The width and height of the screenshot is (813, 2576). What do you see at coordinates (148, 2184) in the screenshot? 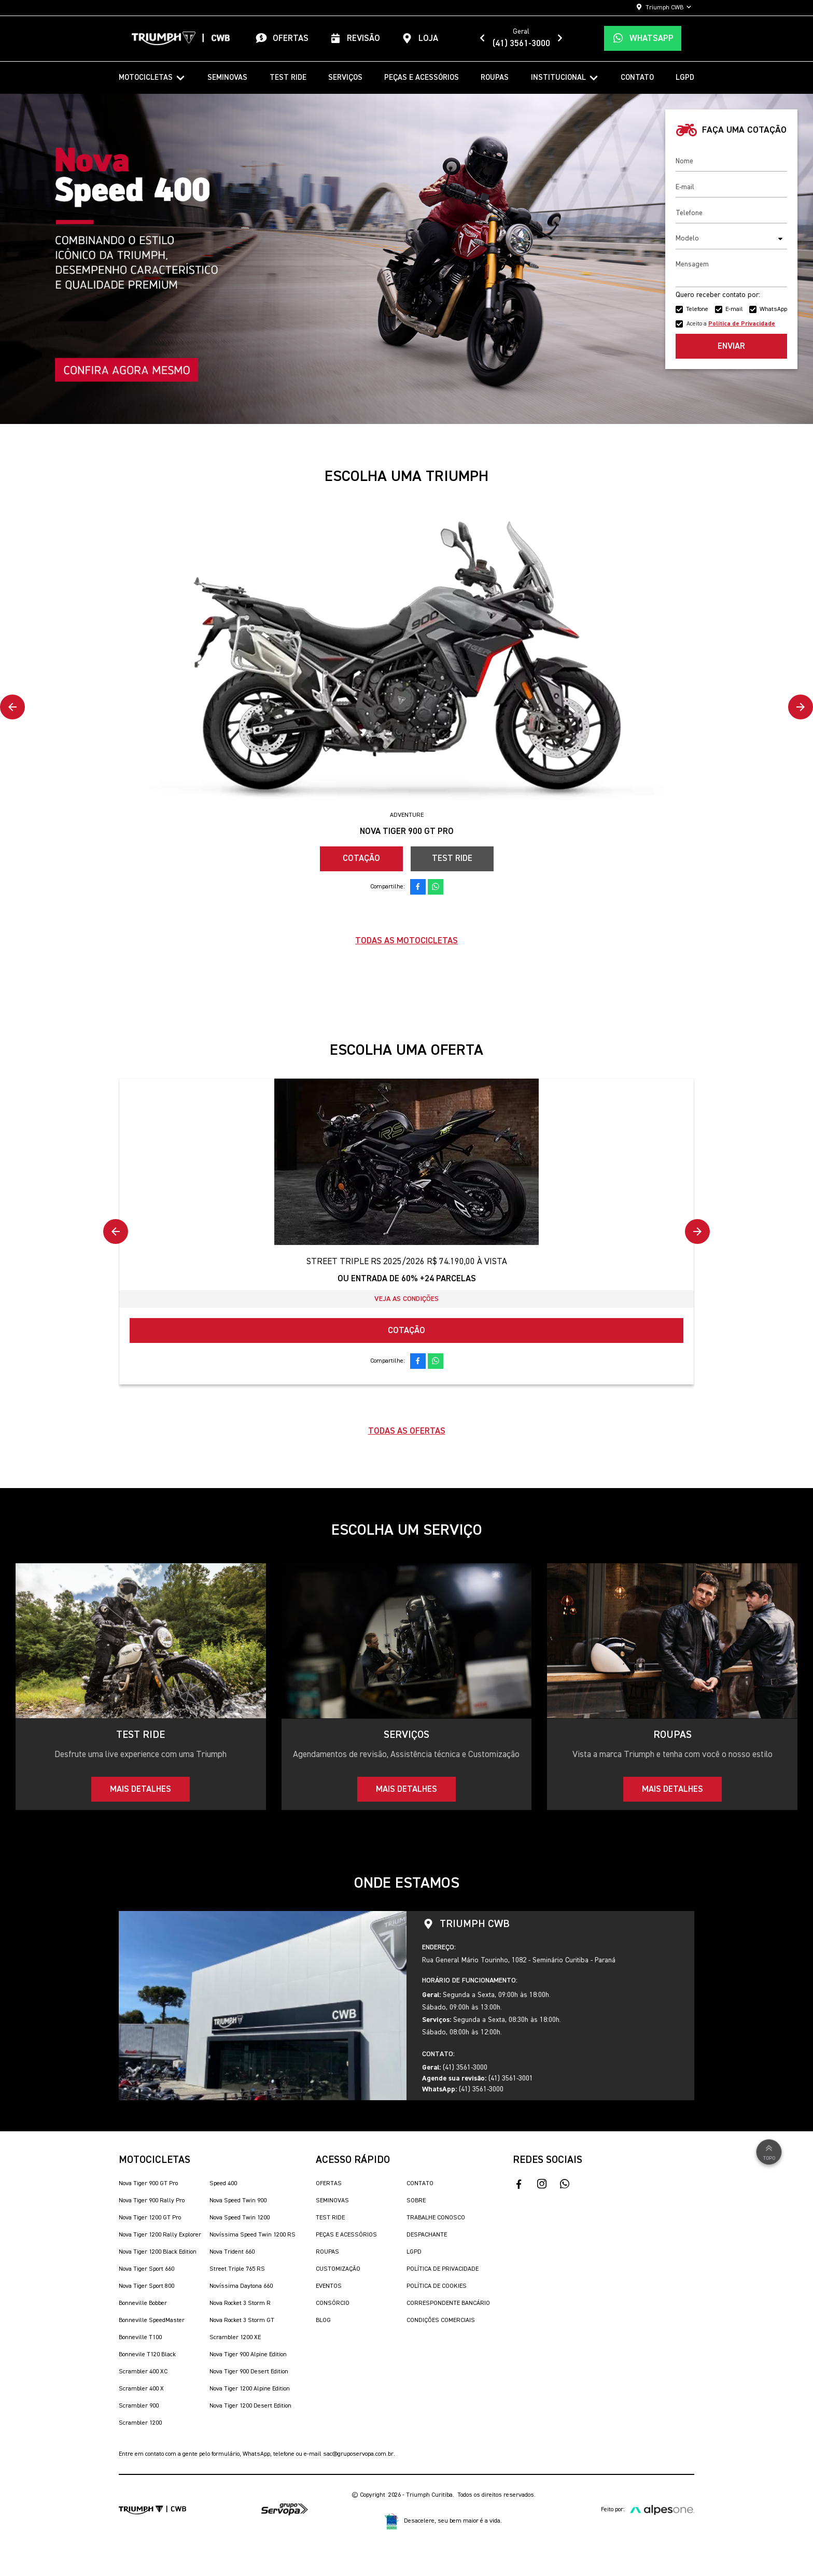
I see `Nova Tiger 900 GT Pro` at bounding box center [148, 2184].